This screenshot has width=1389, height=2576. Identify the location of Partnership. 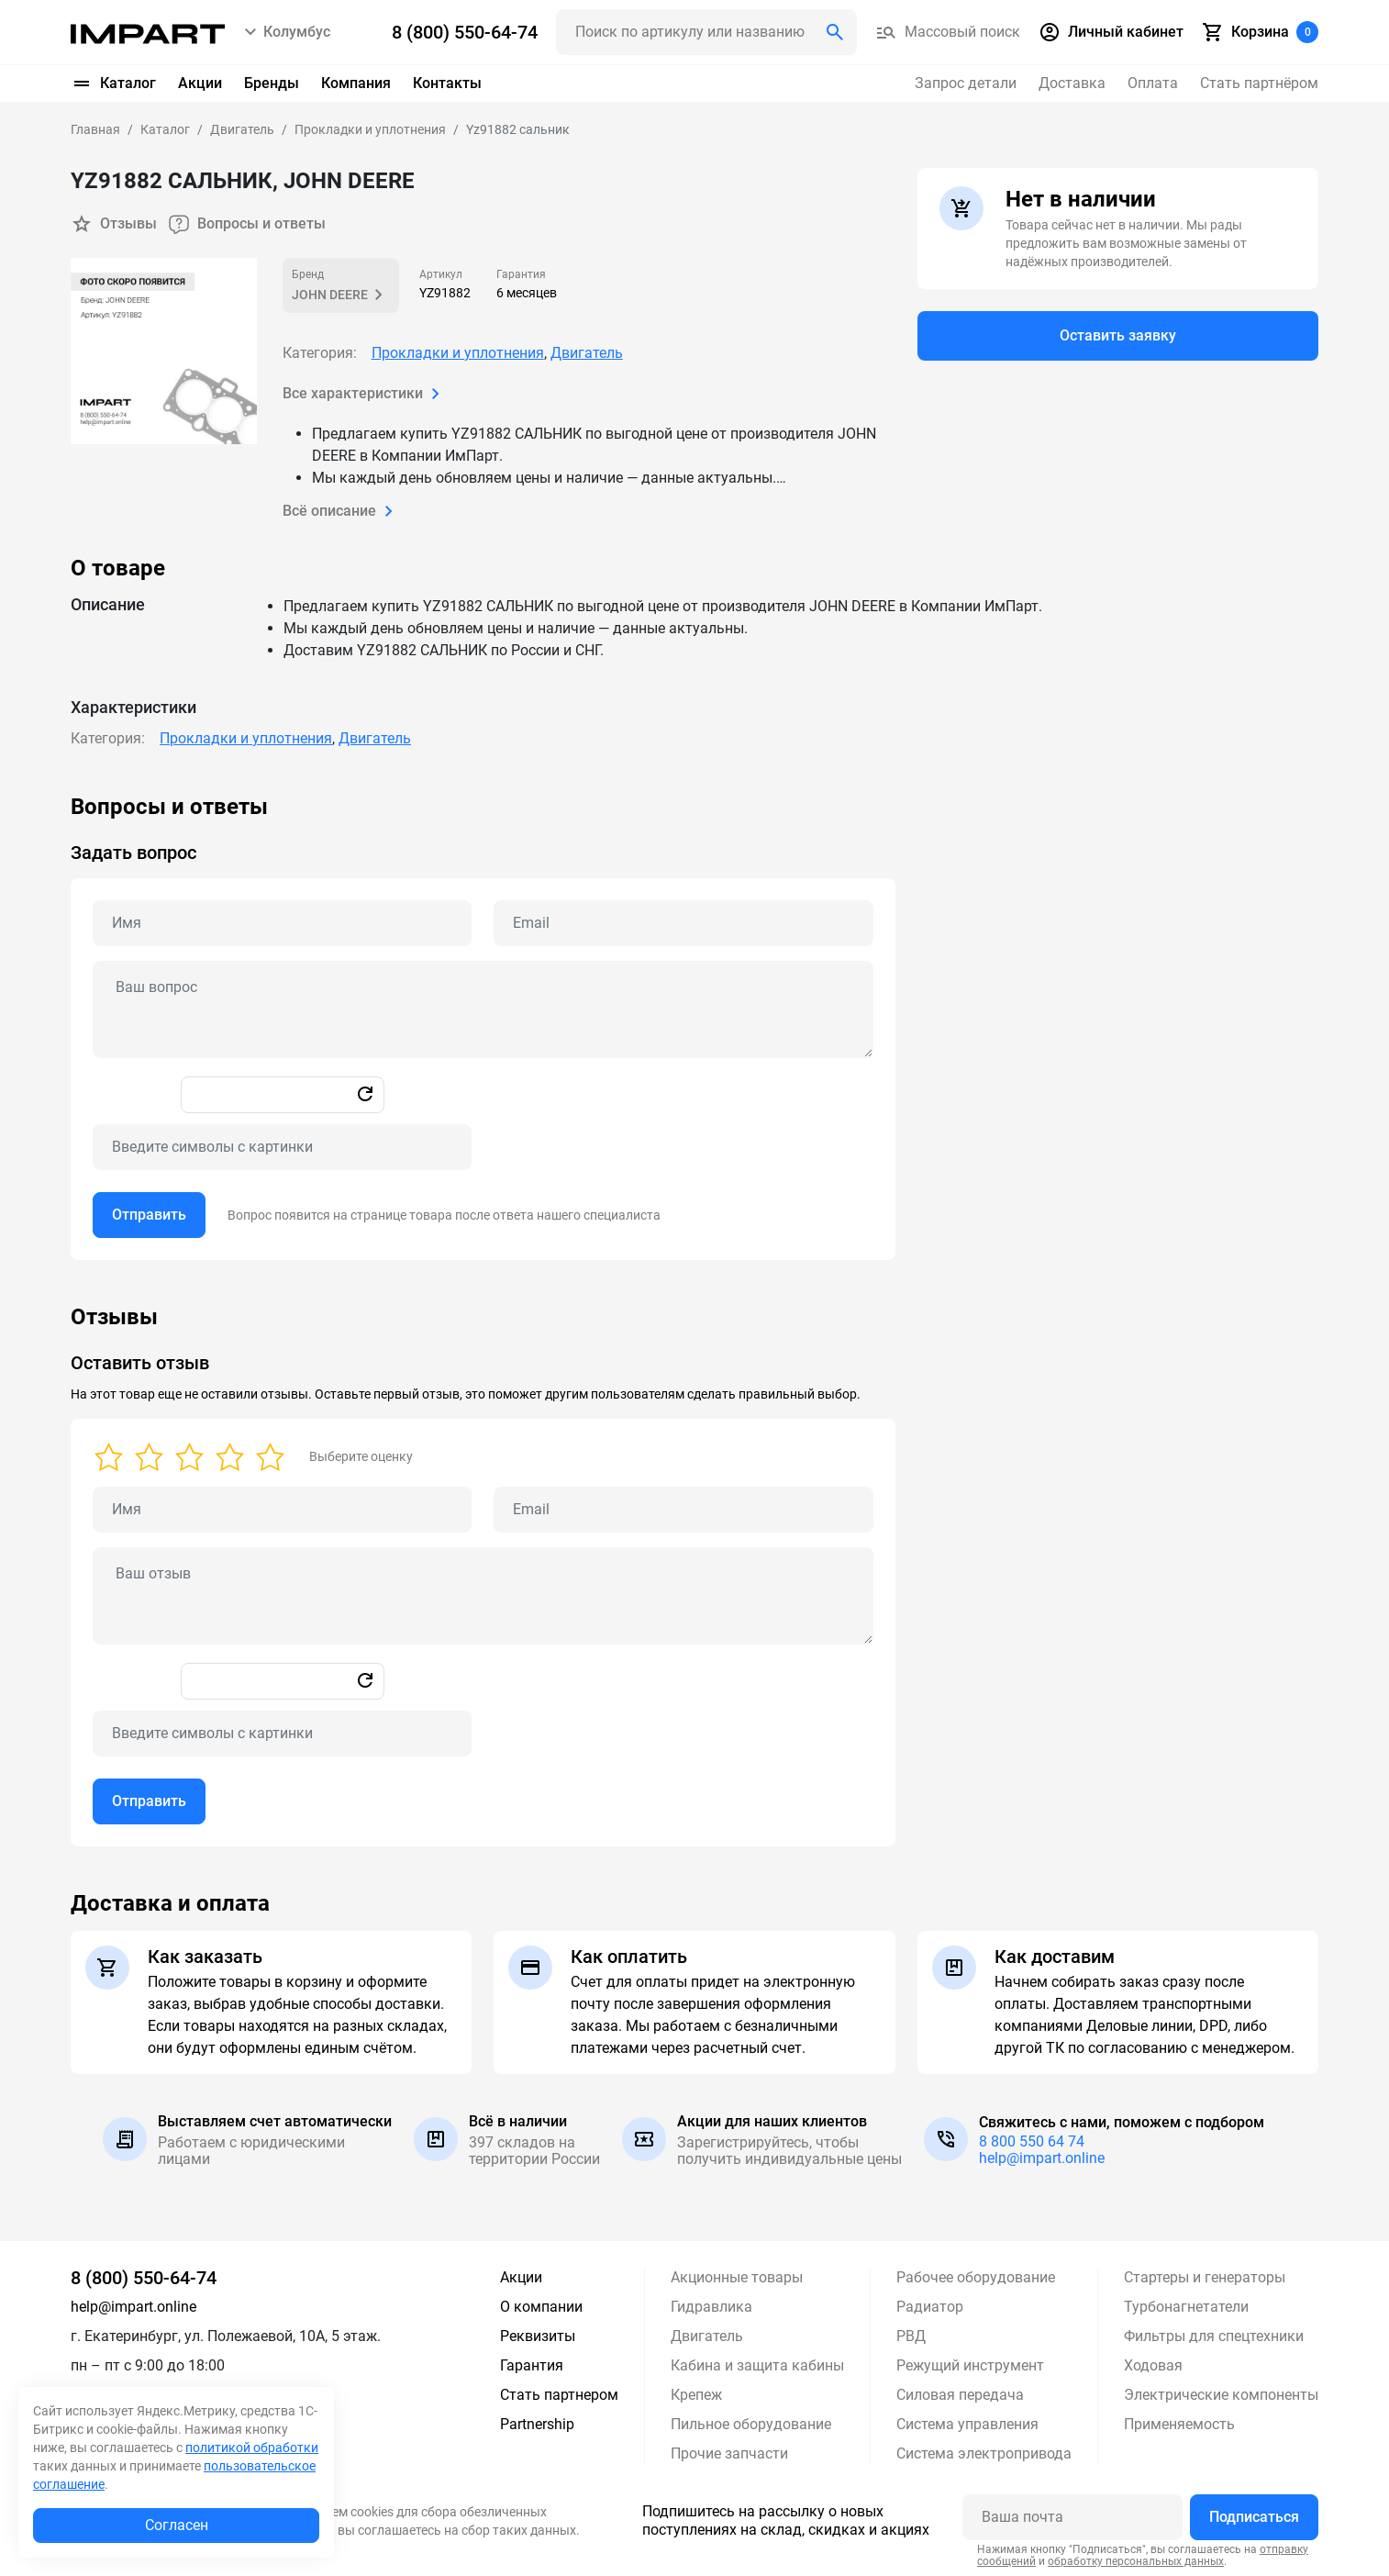
(537, 2423).